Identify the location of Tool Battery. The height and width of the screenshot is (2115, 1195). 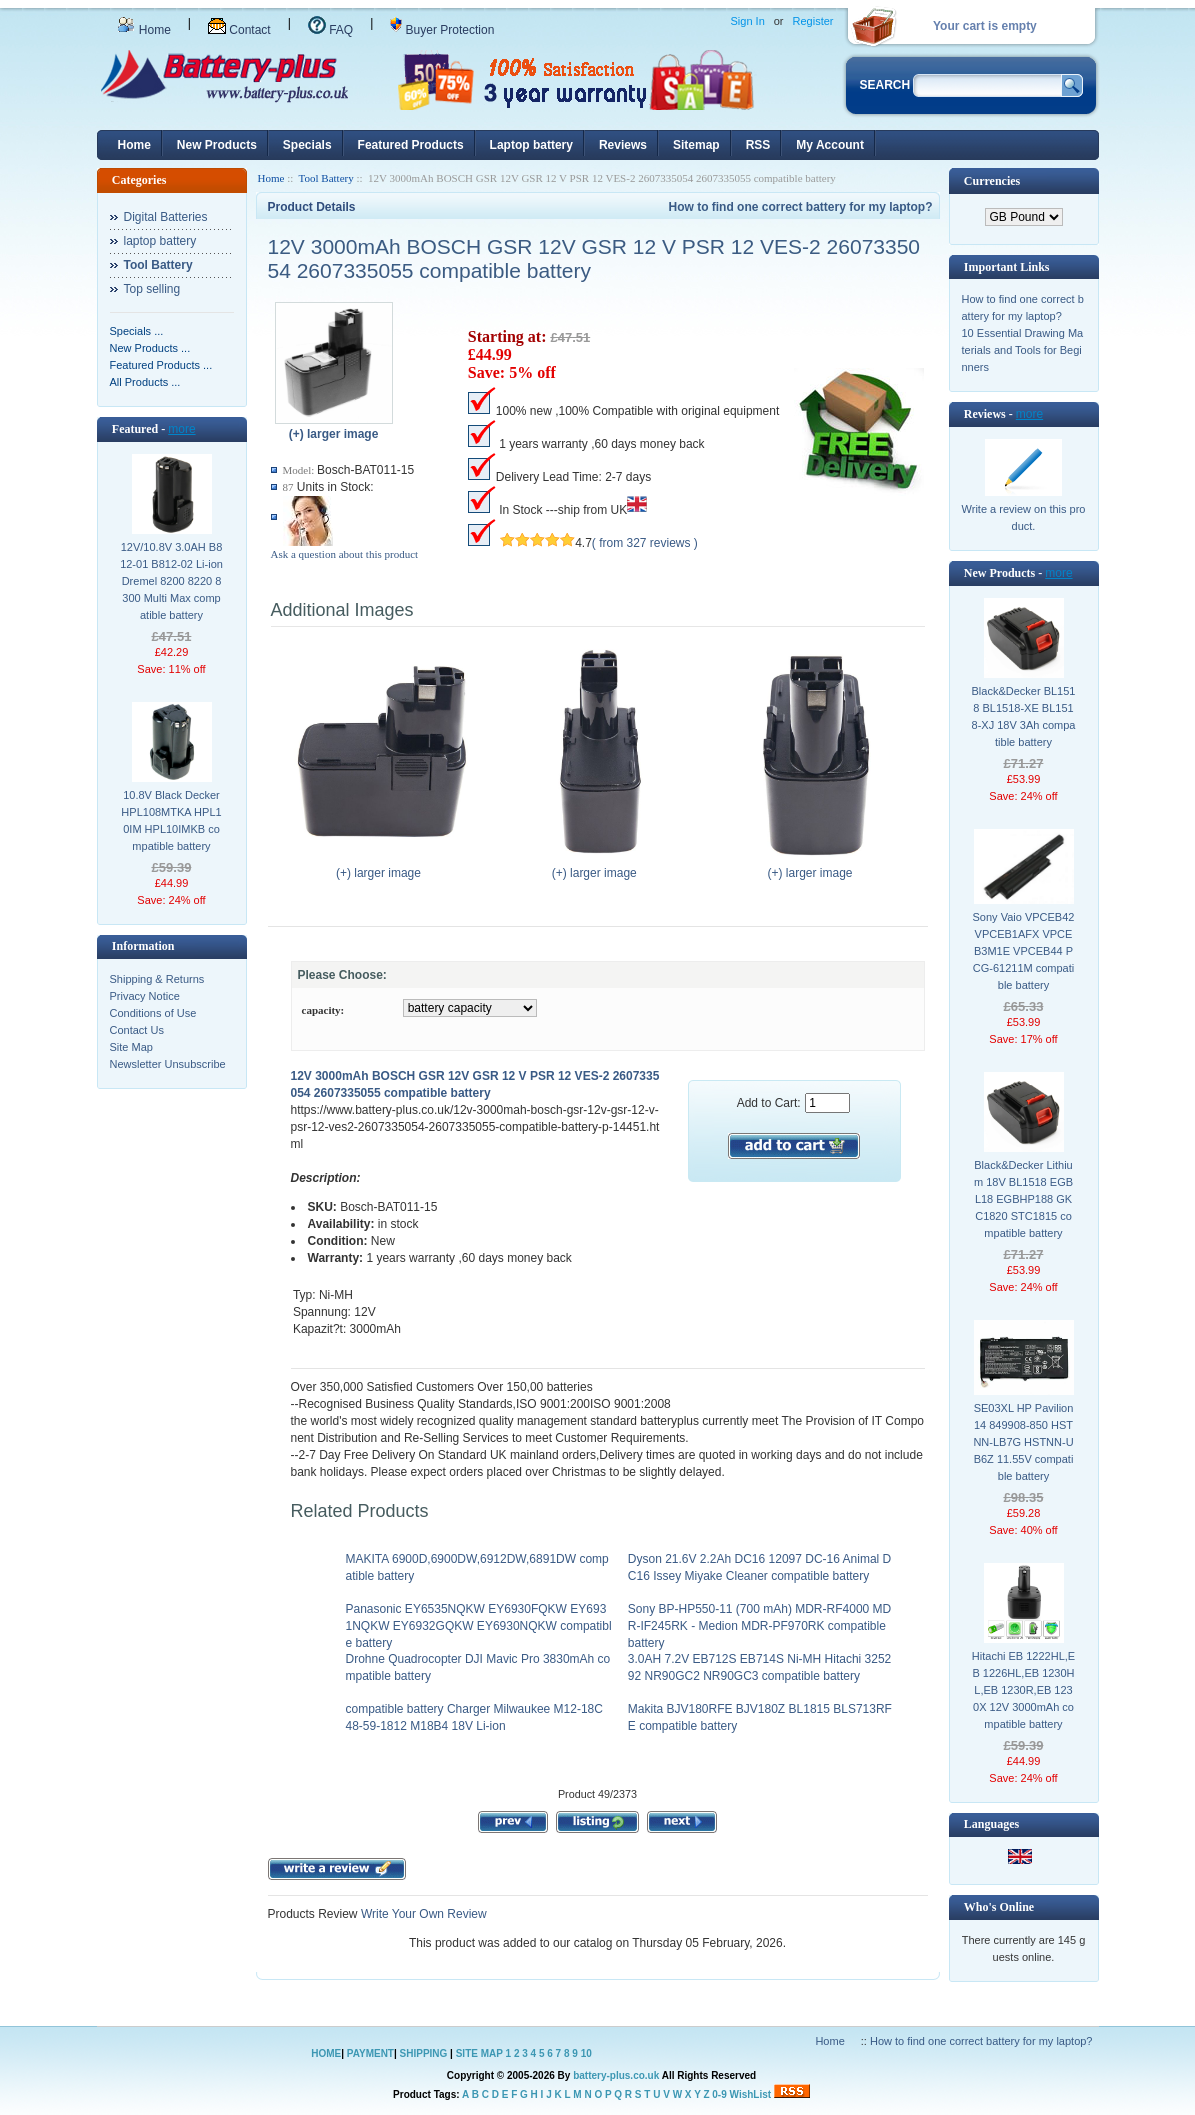
(326, 178).